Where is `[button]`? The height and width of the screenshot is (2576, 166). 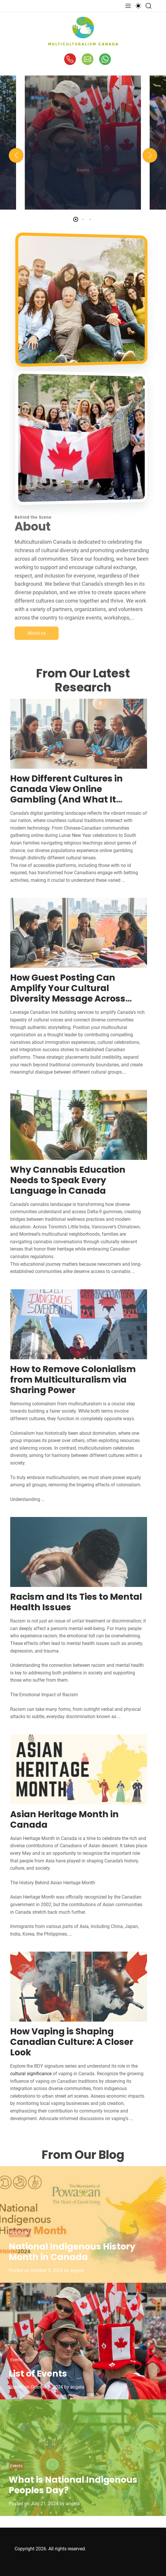 [button] is located at coordinates (16, 155).